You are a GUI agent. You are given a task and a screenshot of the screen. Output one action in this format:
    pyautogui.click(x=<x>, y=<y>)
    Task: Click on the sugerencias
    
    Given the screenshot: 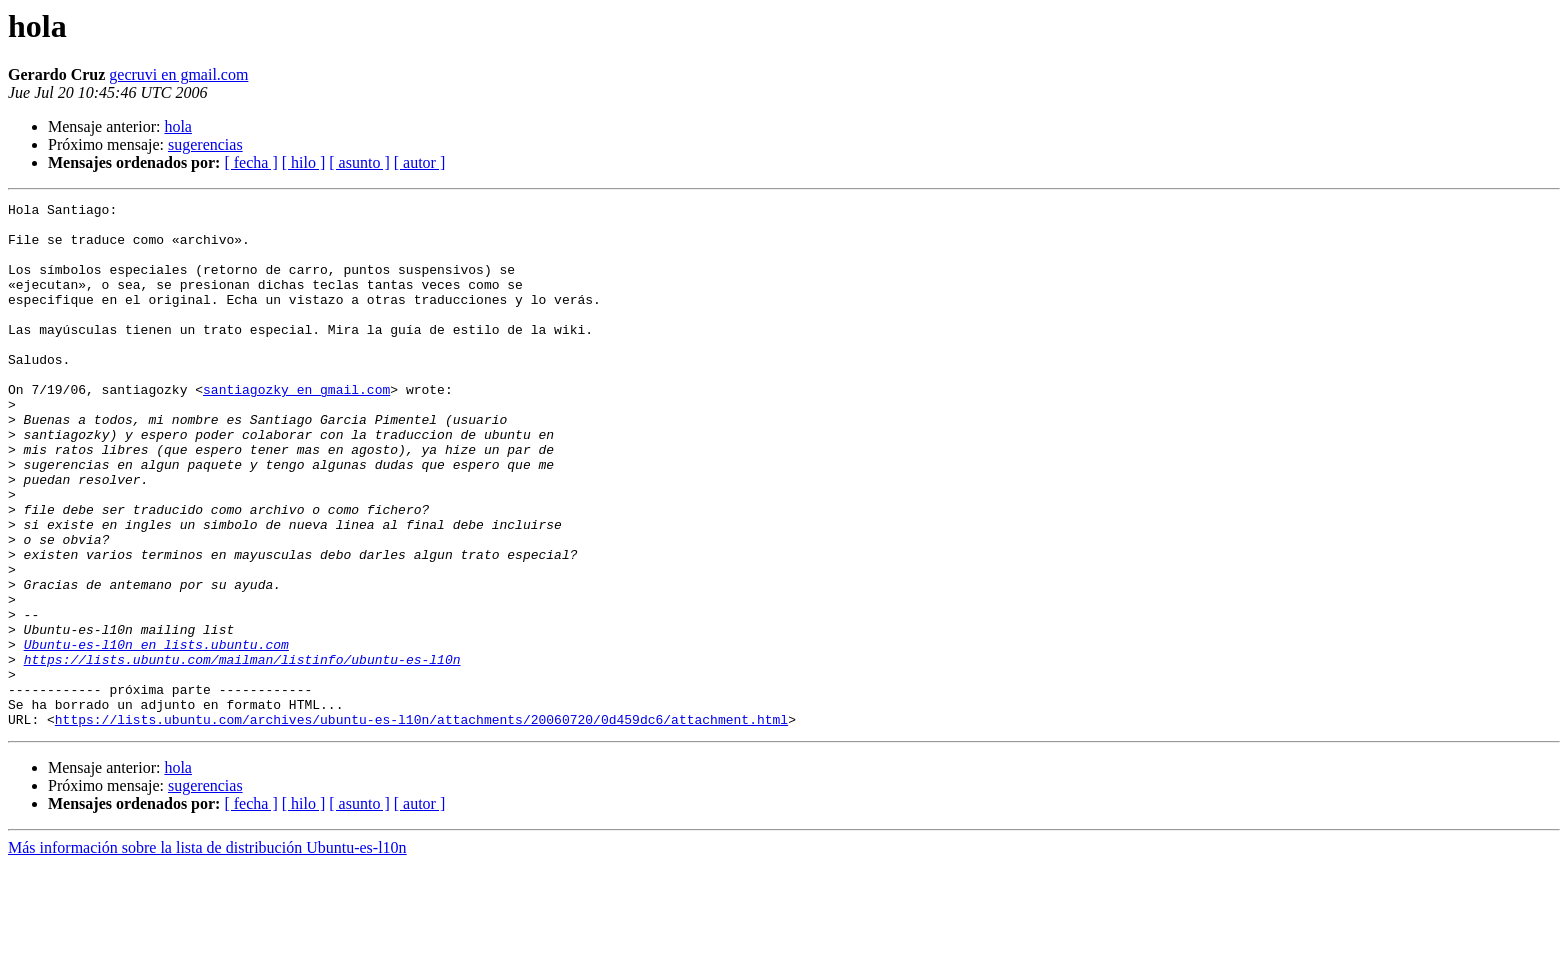 What is the action you would take?
    pyautogui.click(x=205, y=144)
    